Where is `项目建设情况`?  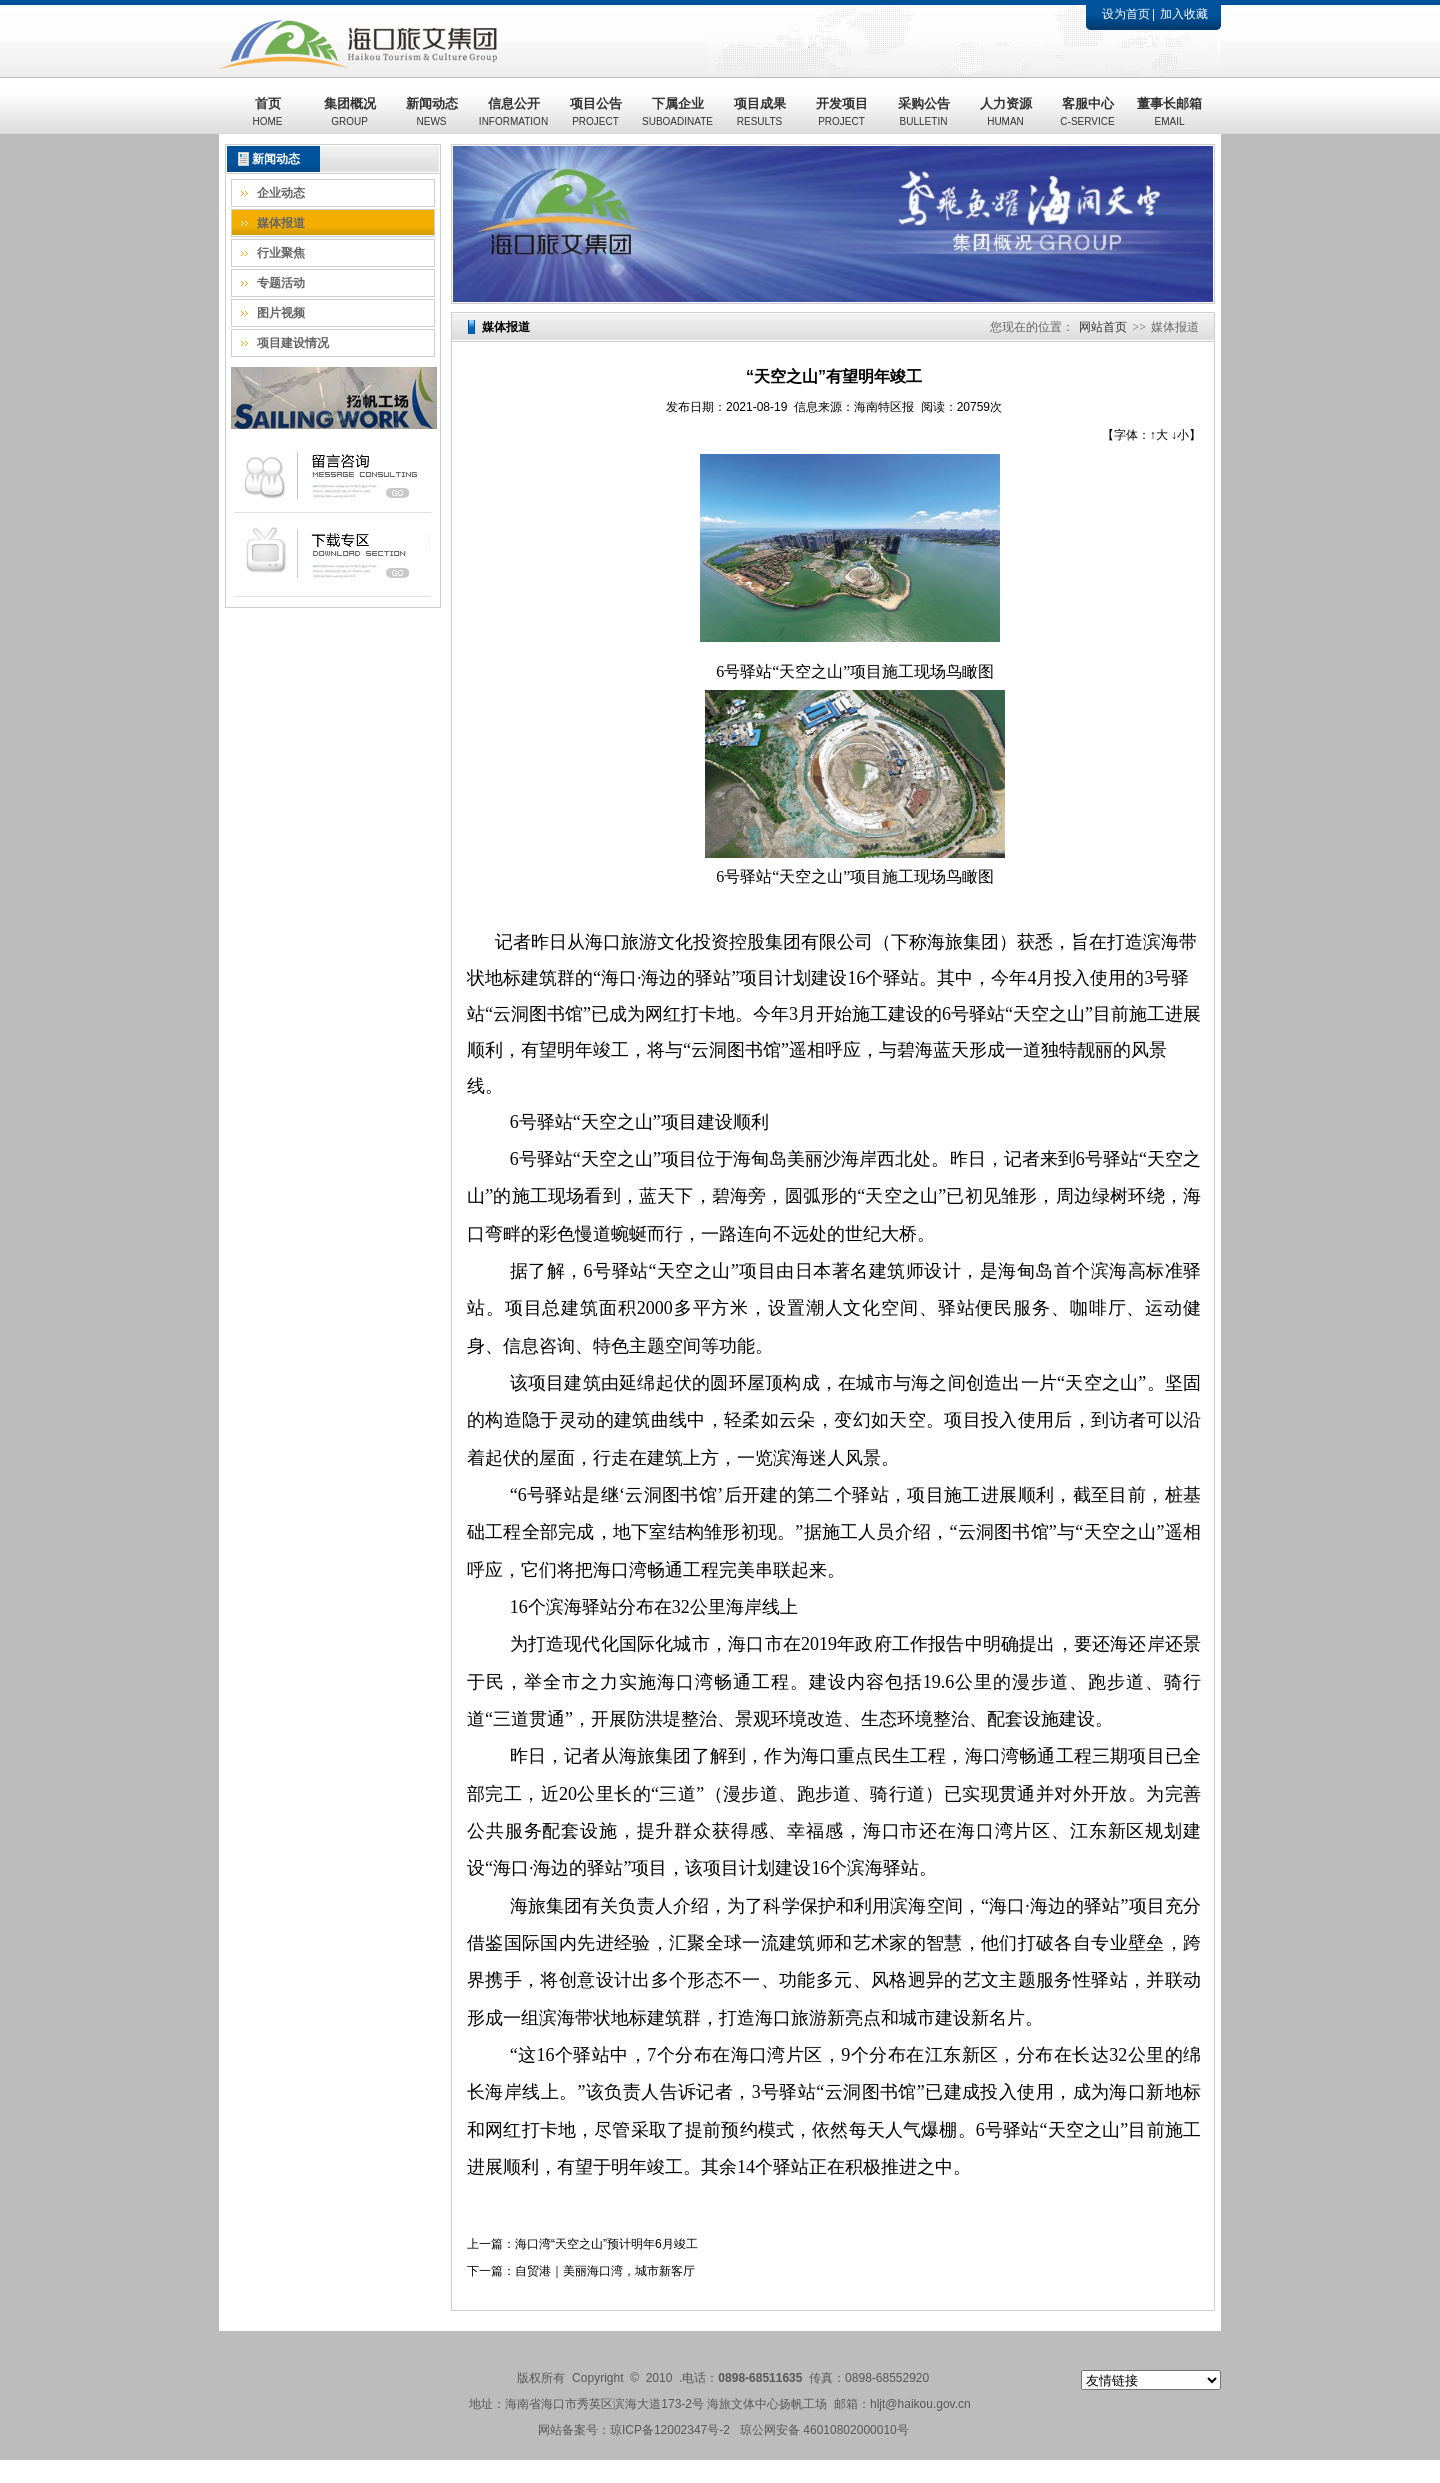 项目建设情况 is located at coordinates (293, 343).